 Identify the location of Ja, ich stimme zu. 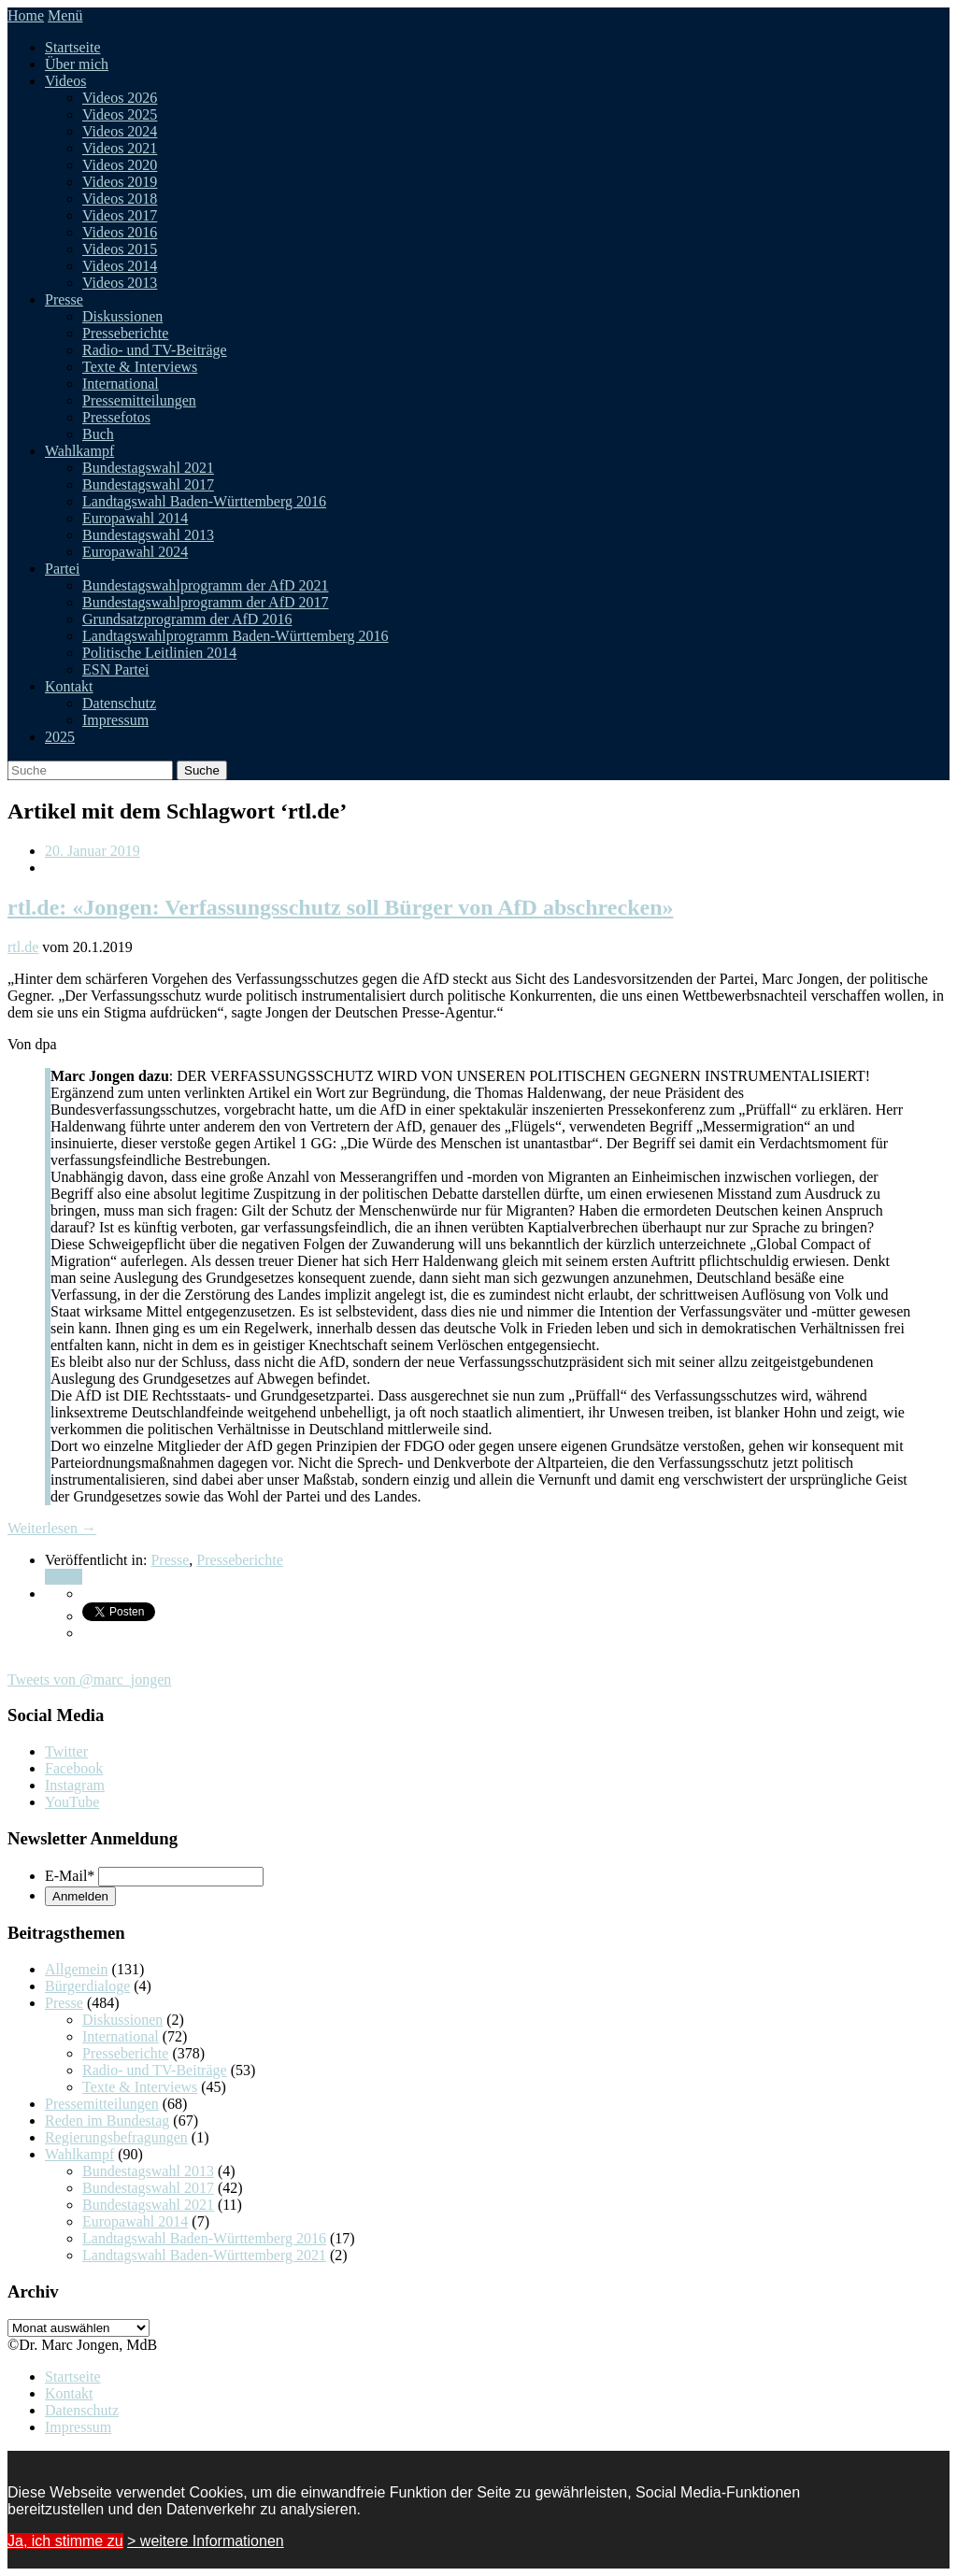
(65, 2541).